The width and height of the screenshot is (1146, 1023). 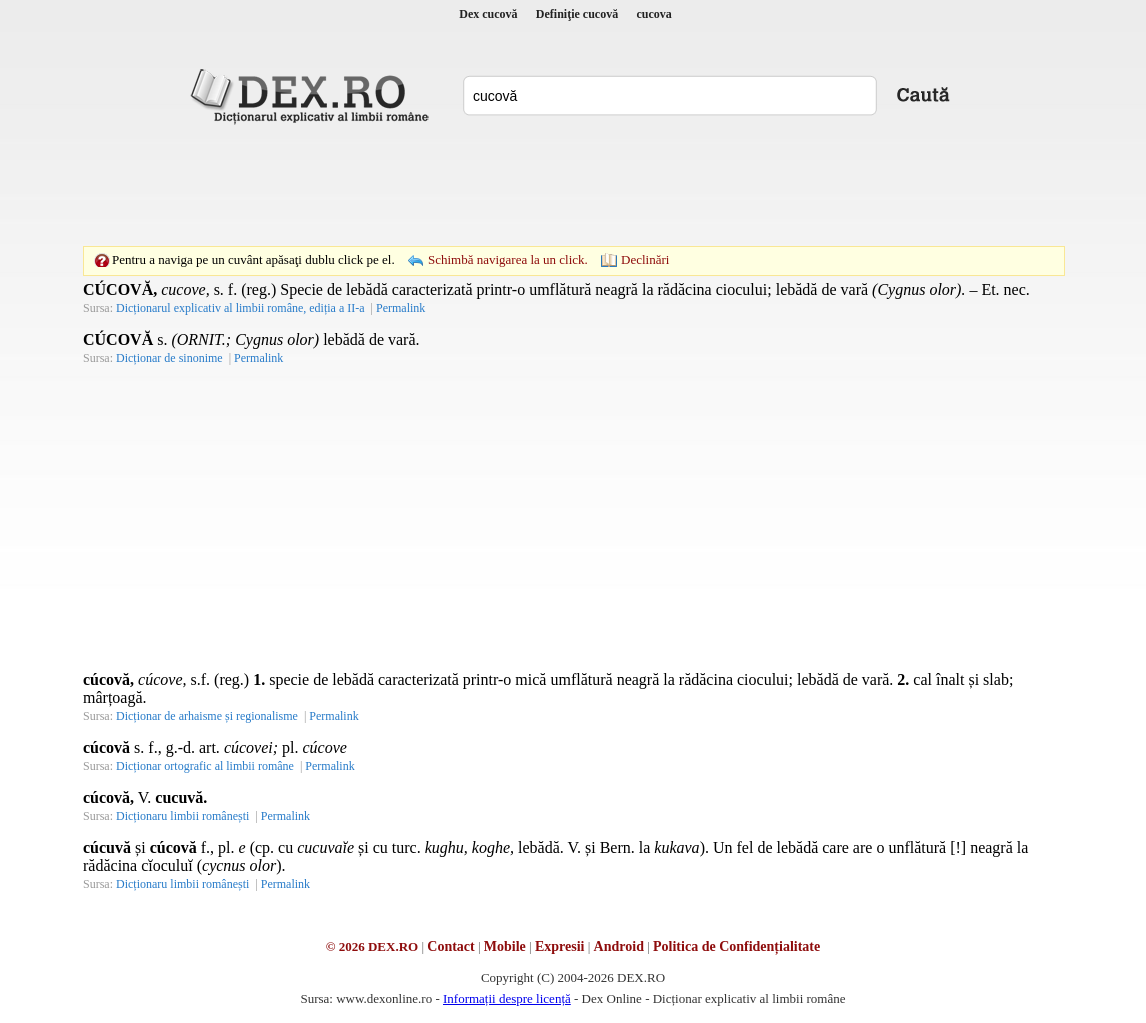 I want to click on Android, so click(x=619, y=946).